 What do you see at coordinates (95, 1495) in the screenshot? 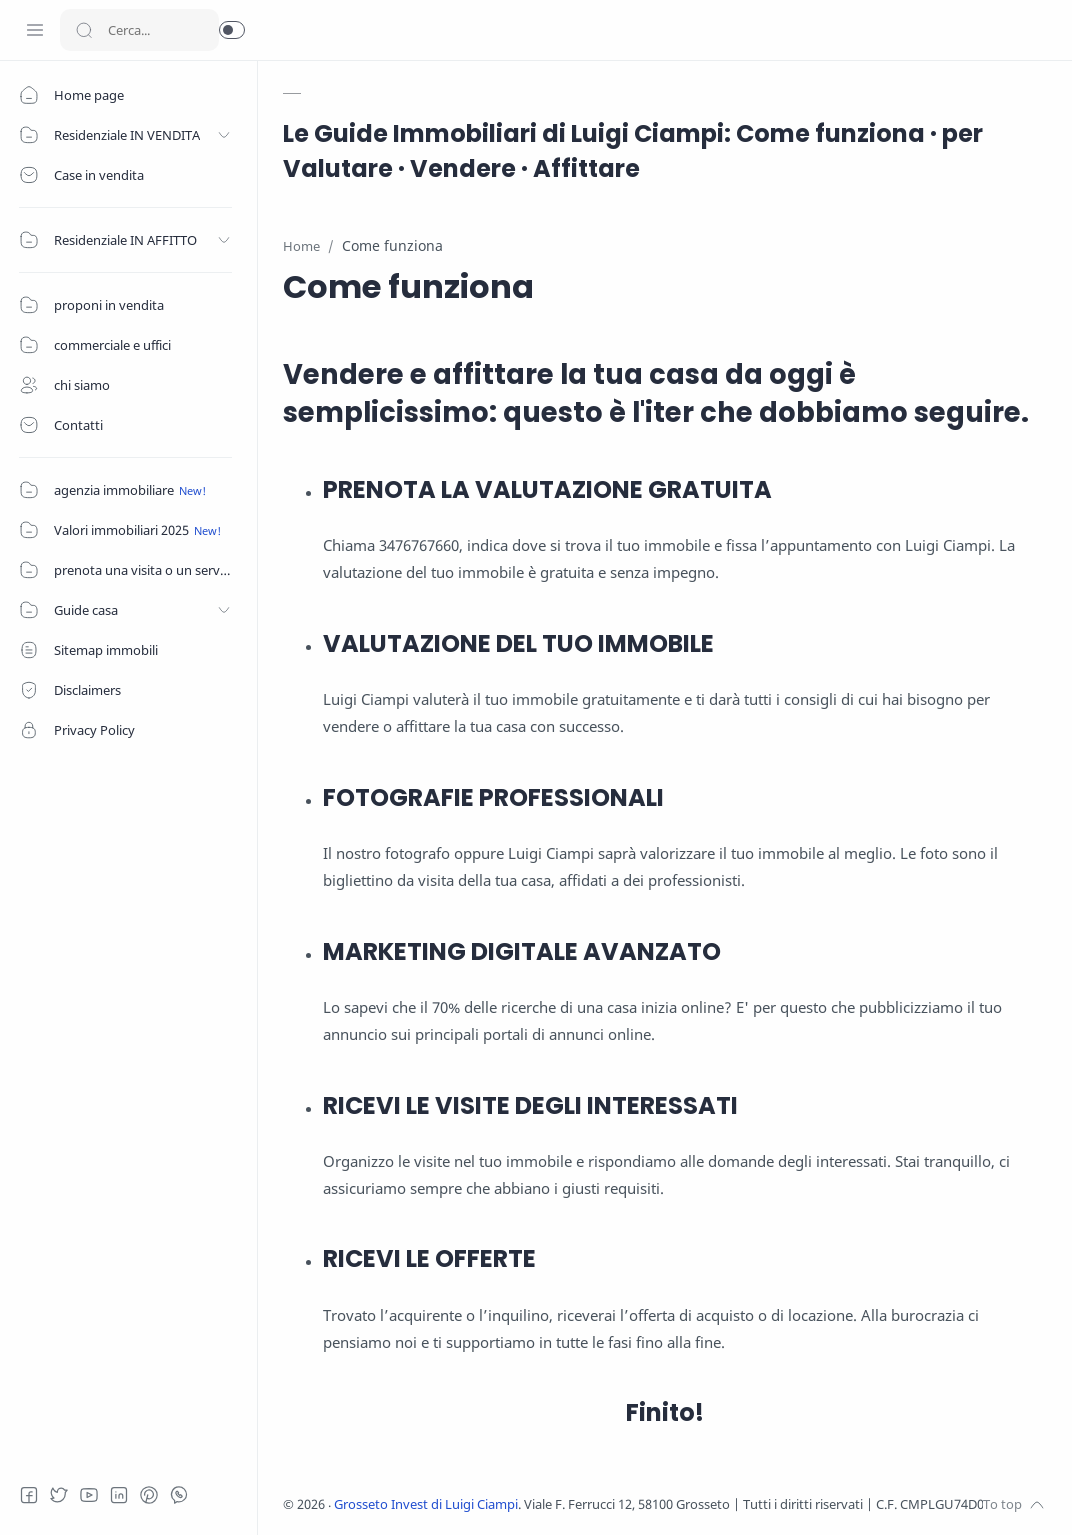
I see `[Youtube]` at bounding box center [95, 1495].